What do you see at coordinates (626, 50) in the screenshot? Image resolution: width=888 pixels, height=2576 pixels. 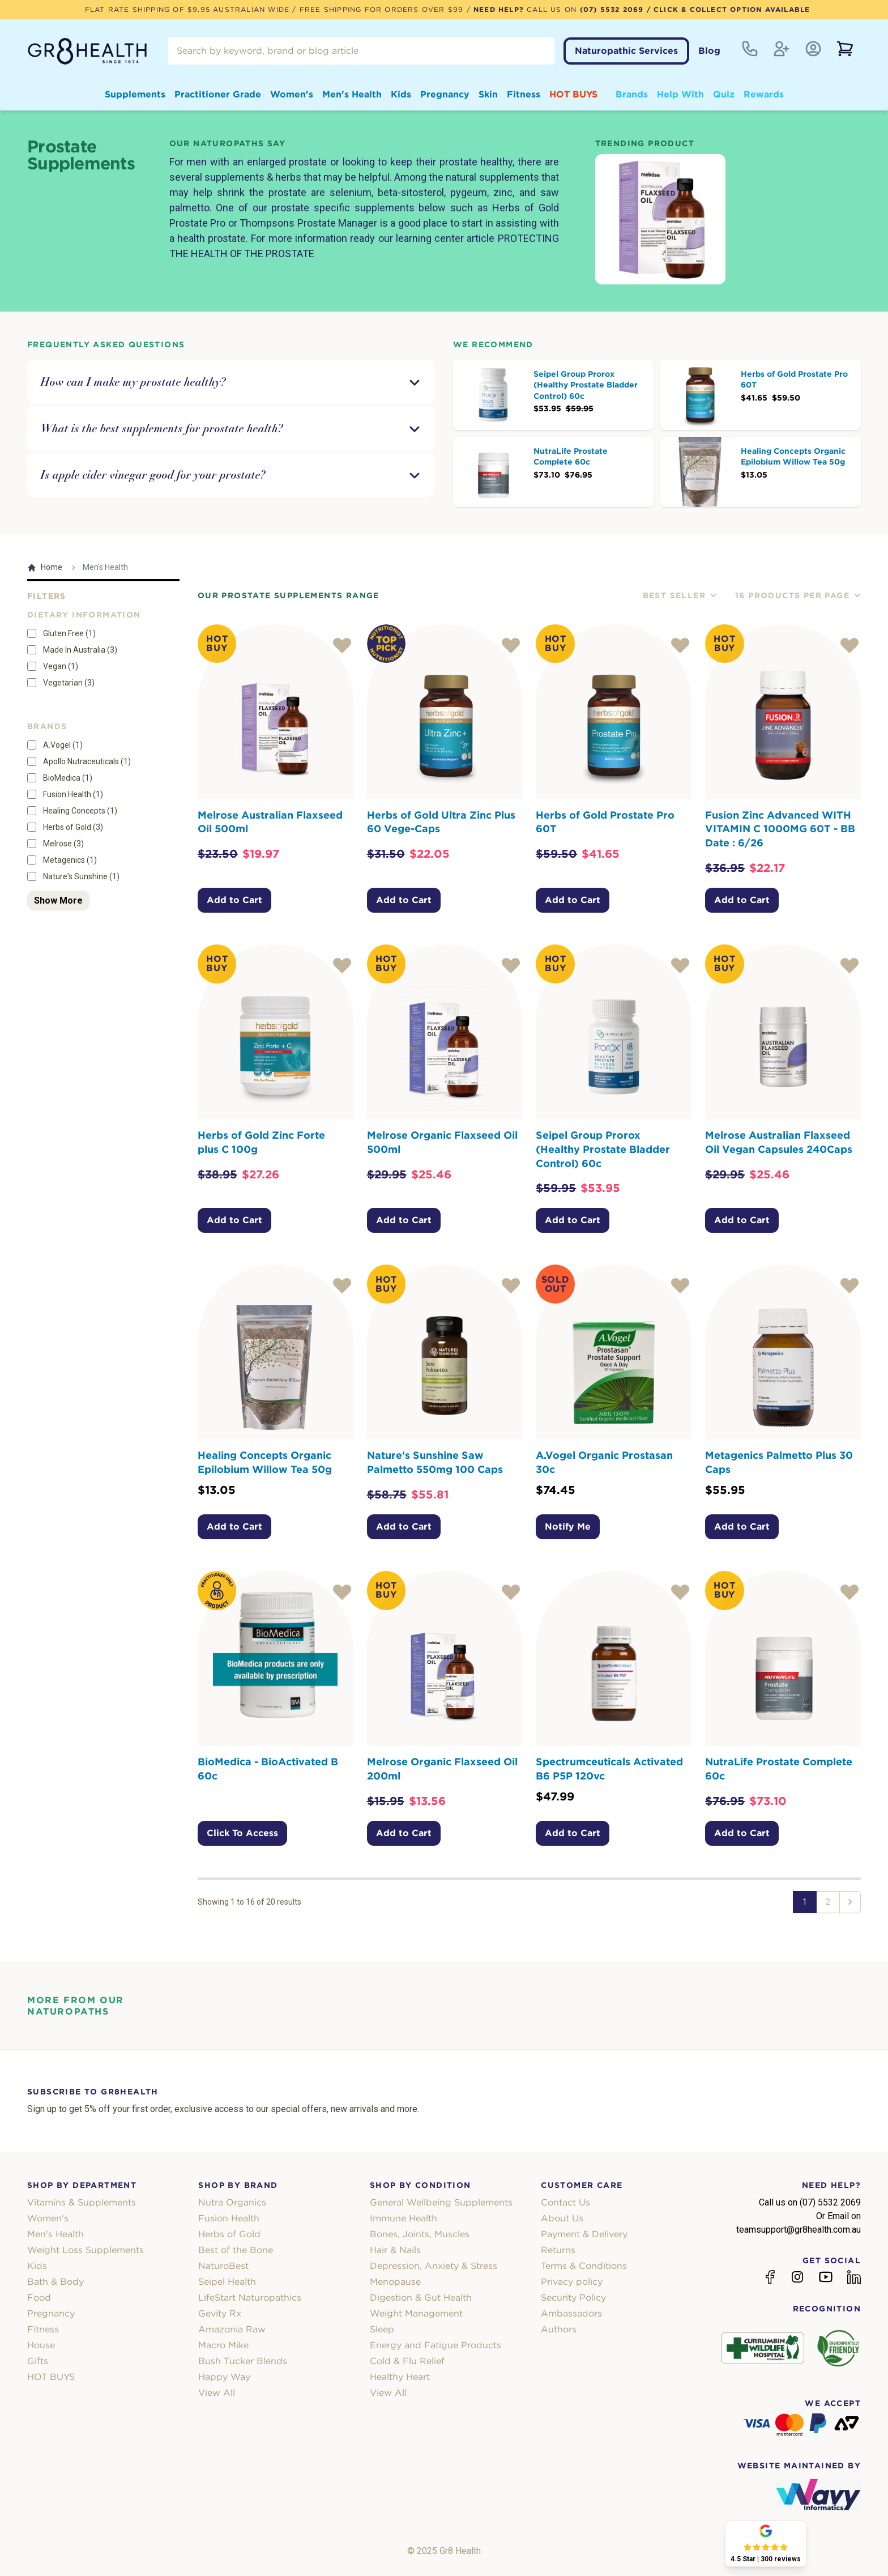 I see `Naturopathic Services` at bounding box center [626, 50].